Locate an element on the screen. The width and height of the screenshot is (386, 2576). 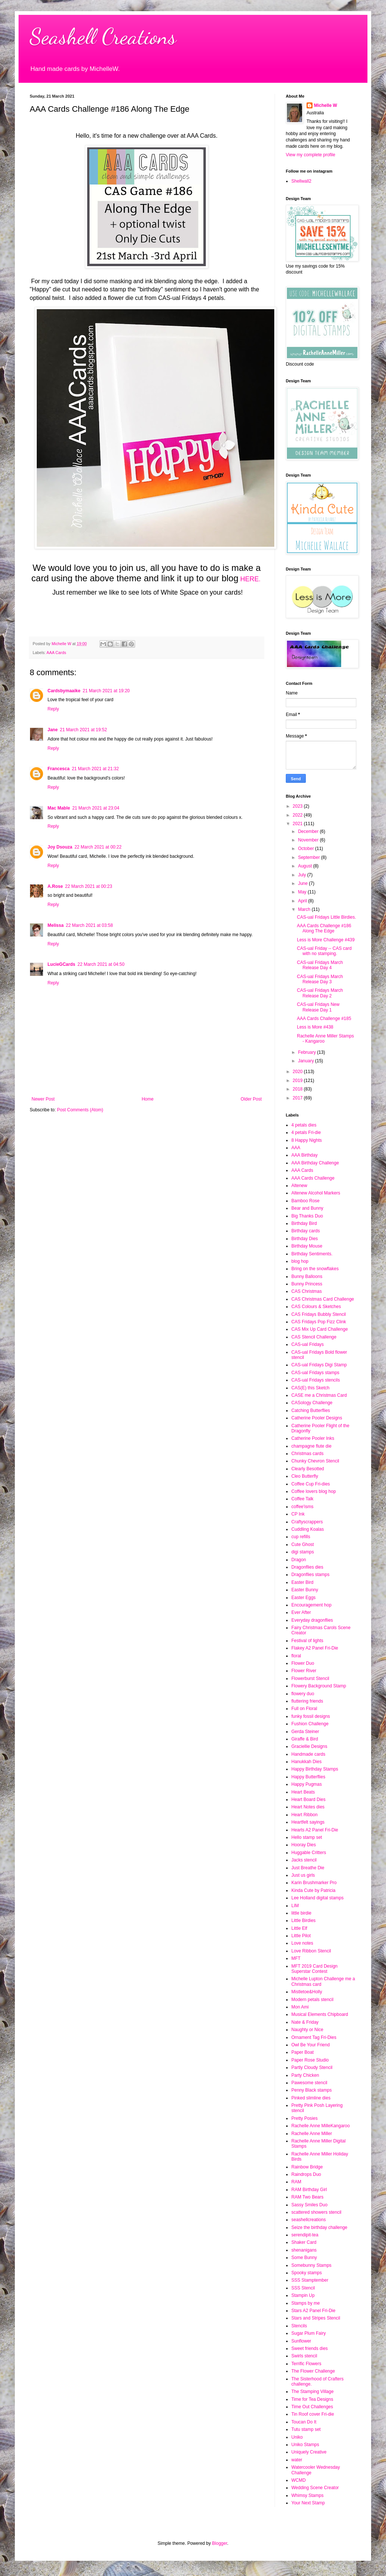
Dragon is located at coordinates (298, 1559).